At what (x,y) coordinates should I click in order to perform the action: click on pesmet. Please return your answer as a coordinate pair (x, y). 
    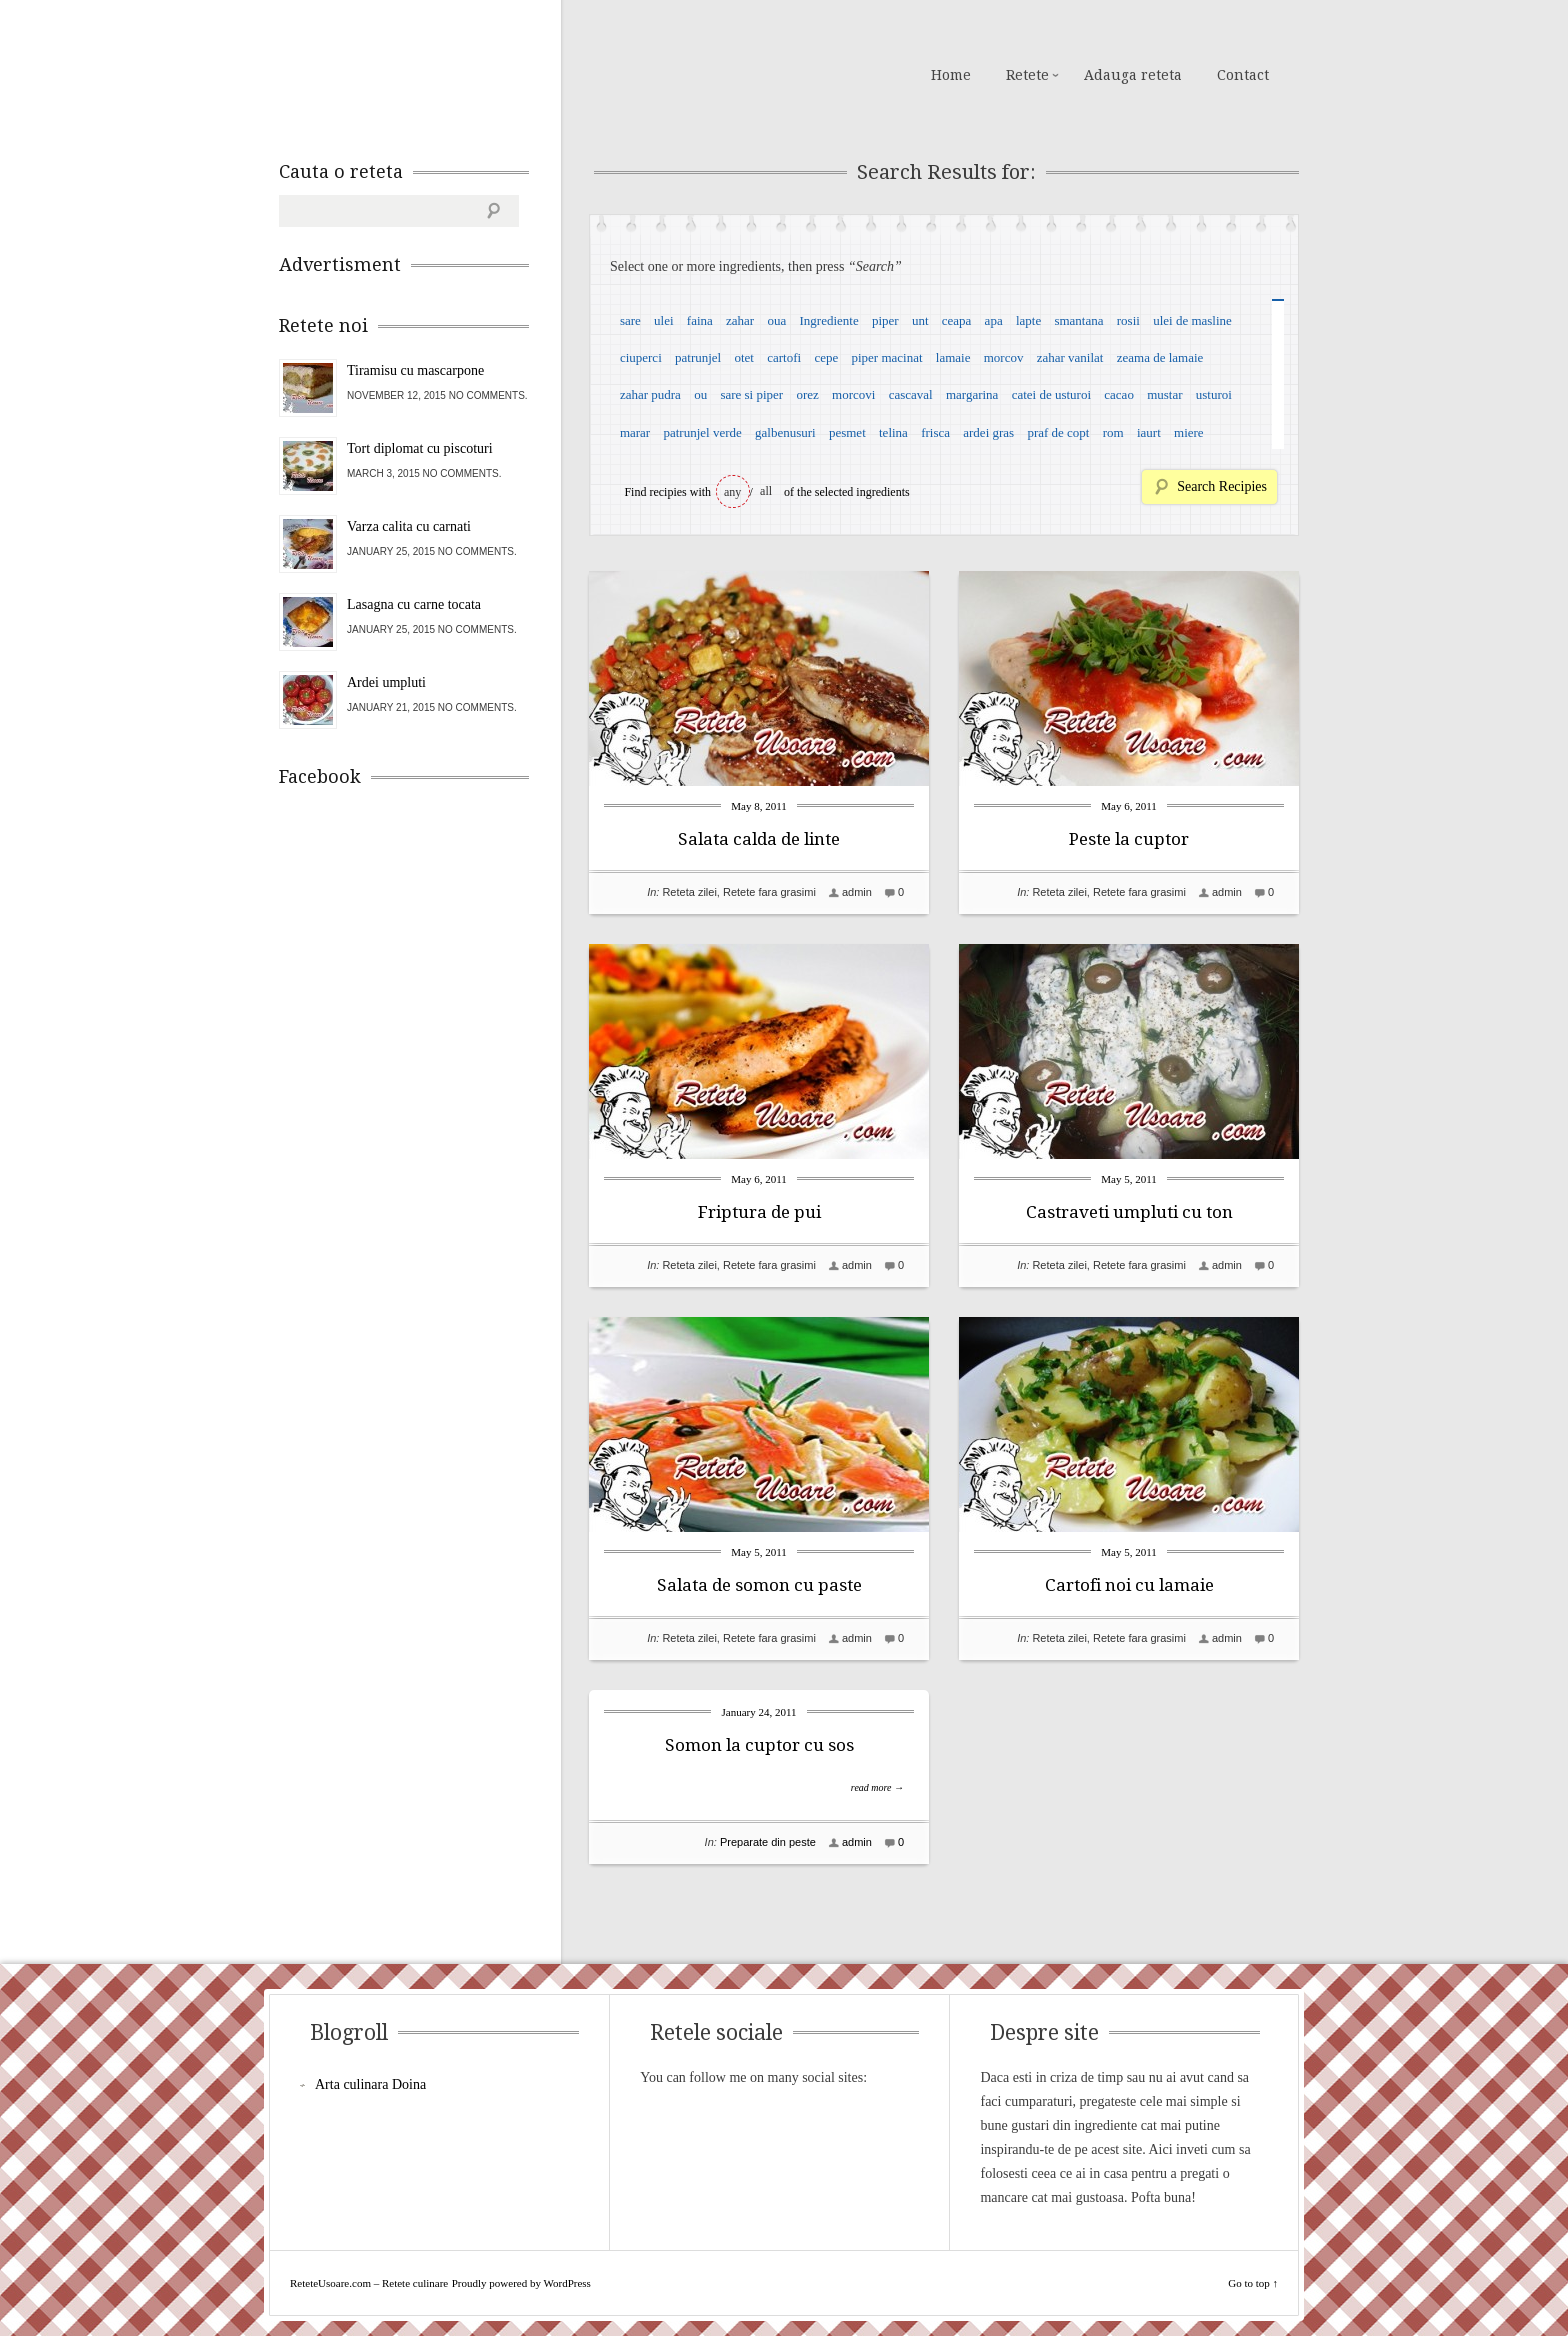
    Looking at the image, I should click on (847, 432).